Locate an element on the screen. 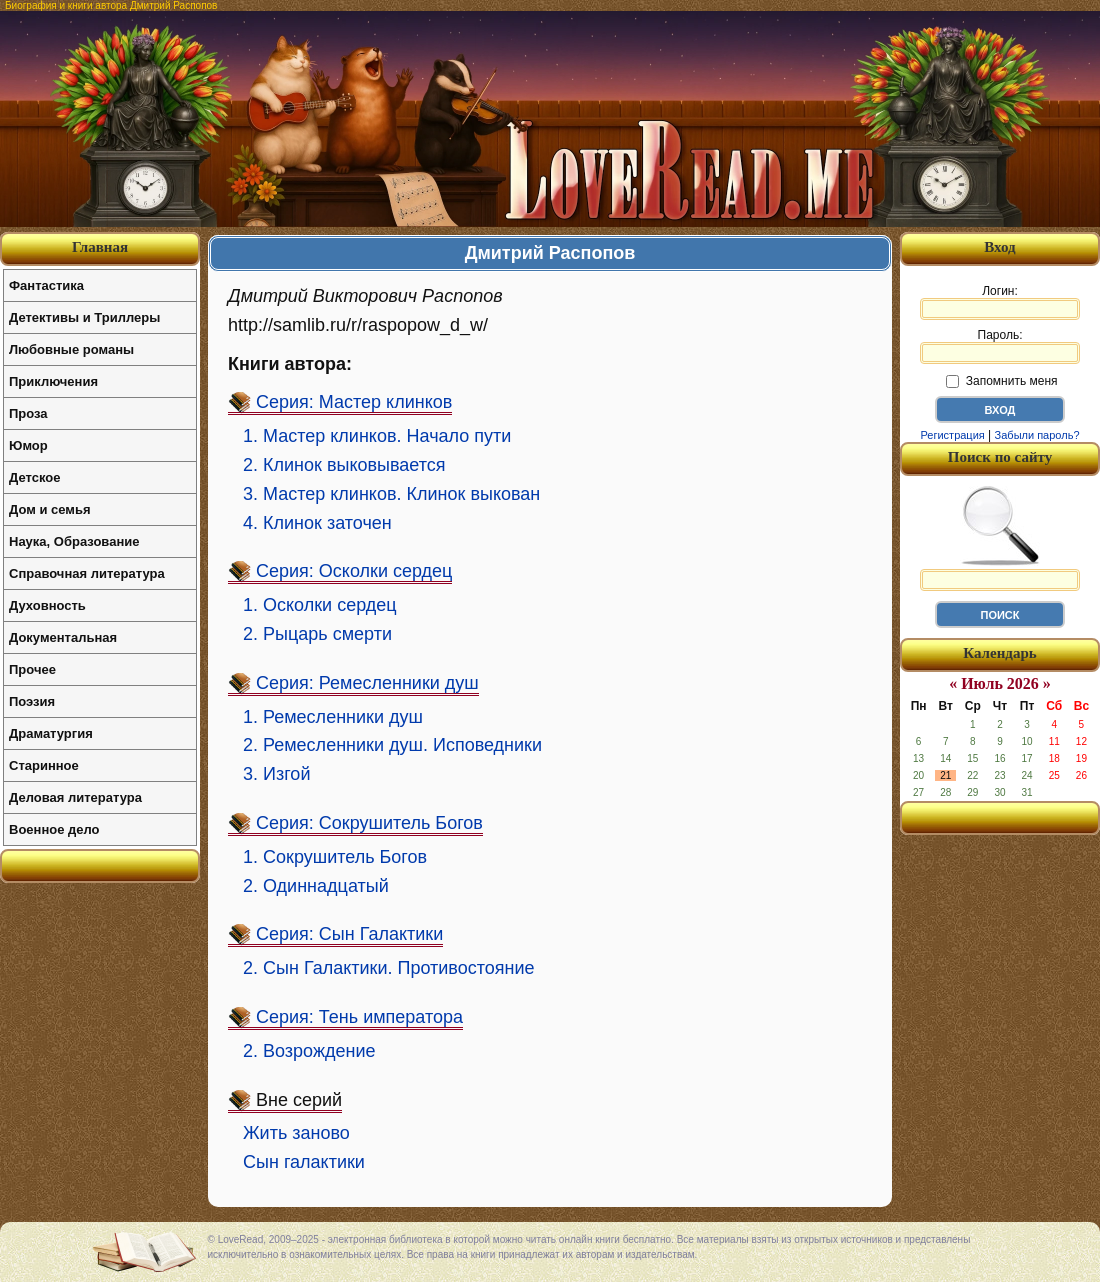 Image resolution: width=1100 pixels, height=1282 pixels. Прочее is located at coordinates (32, 669).